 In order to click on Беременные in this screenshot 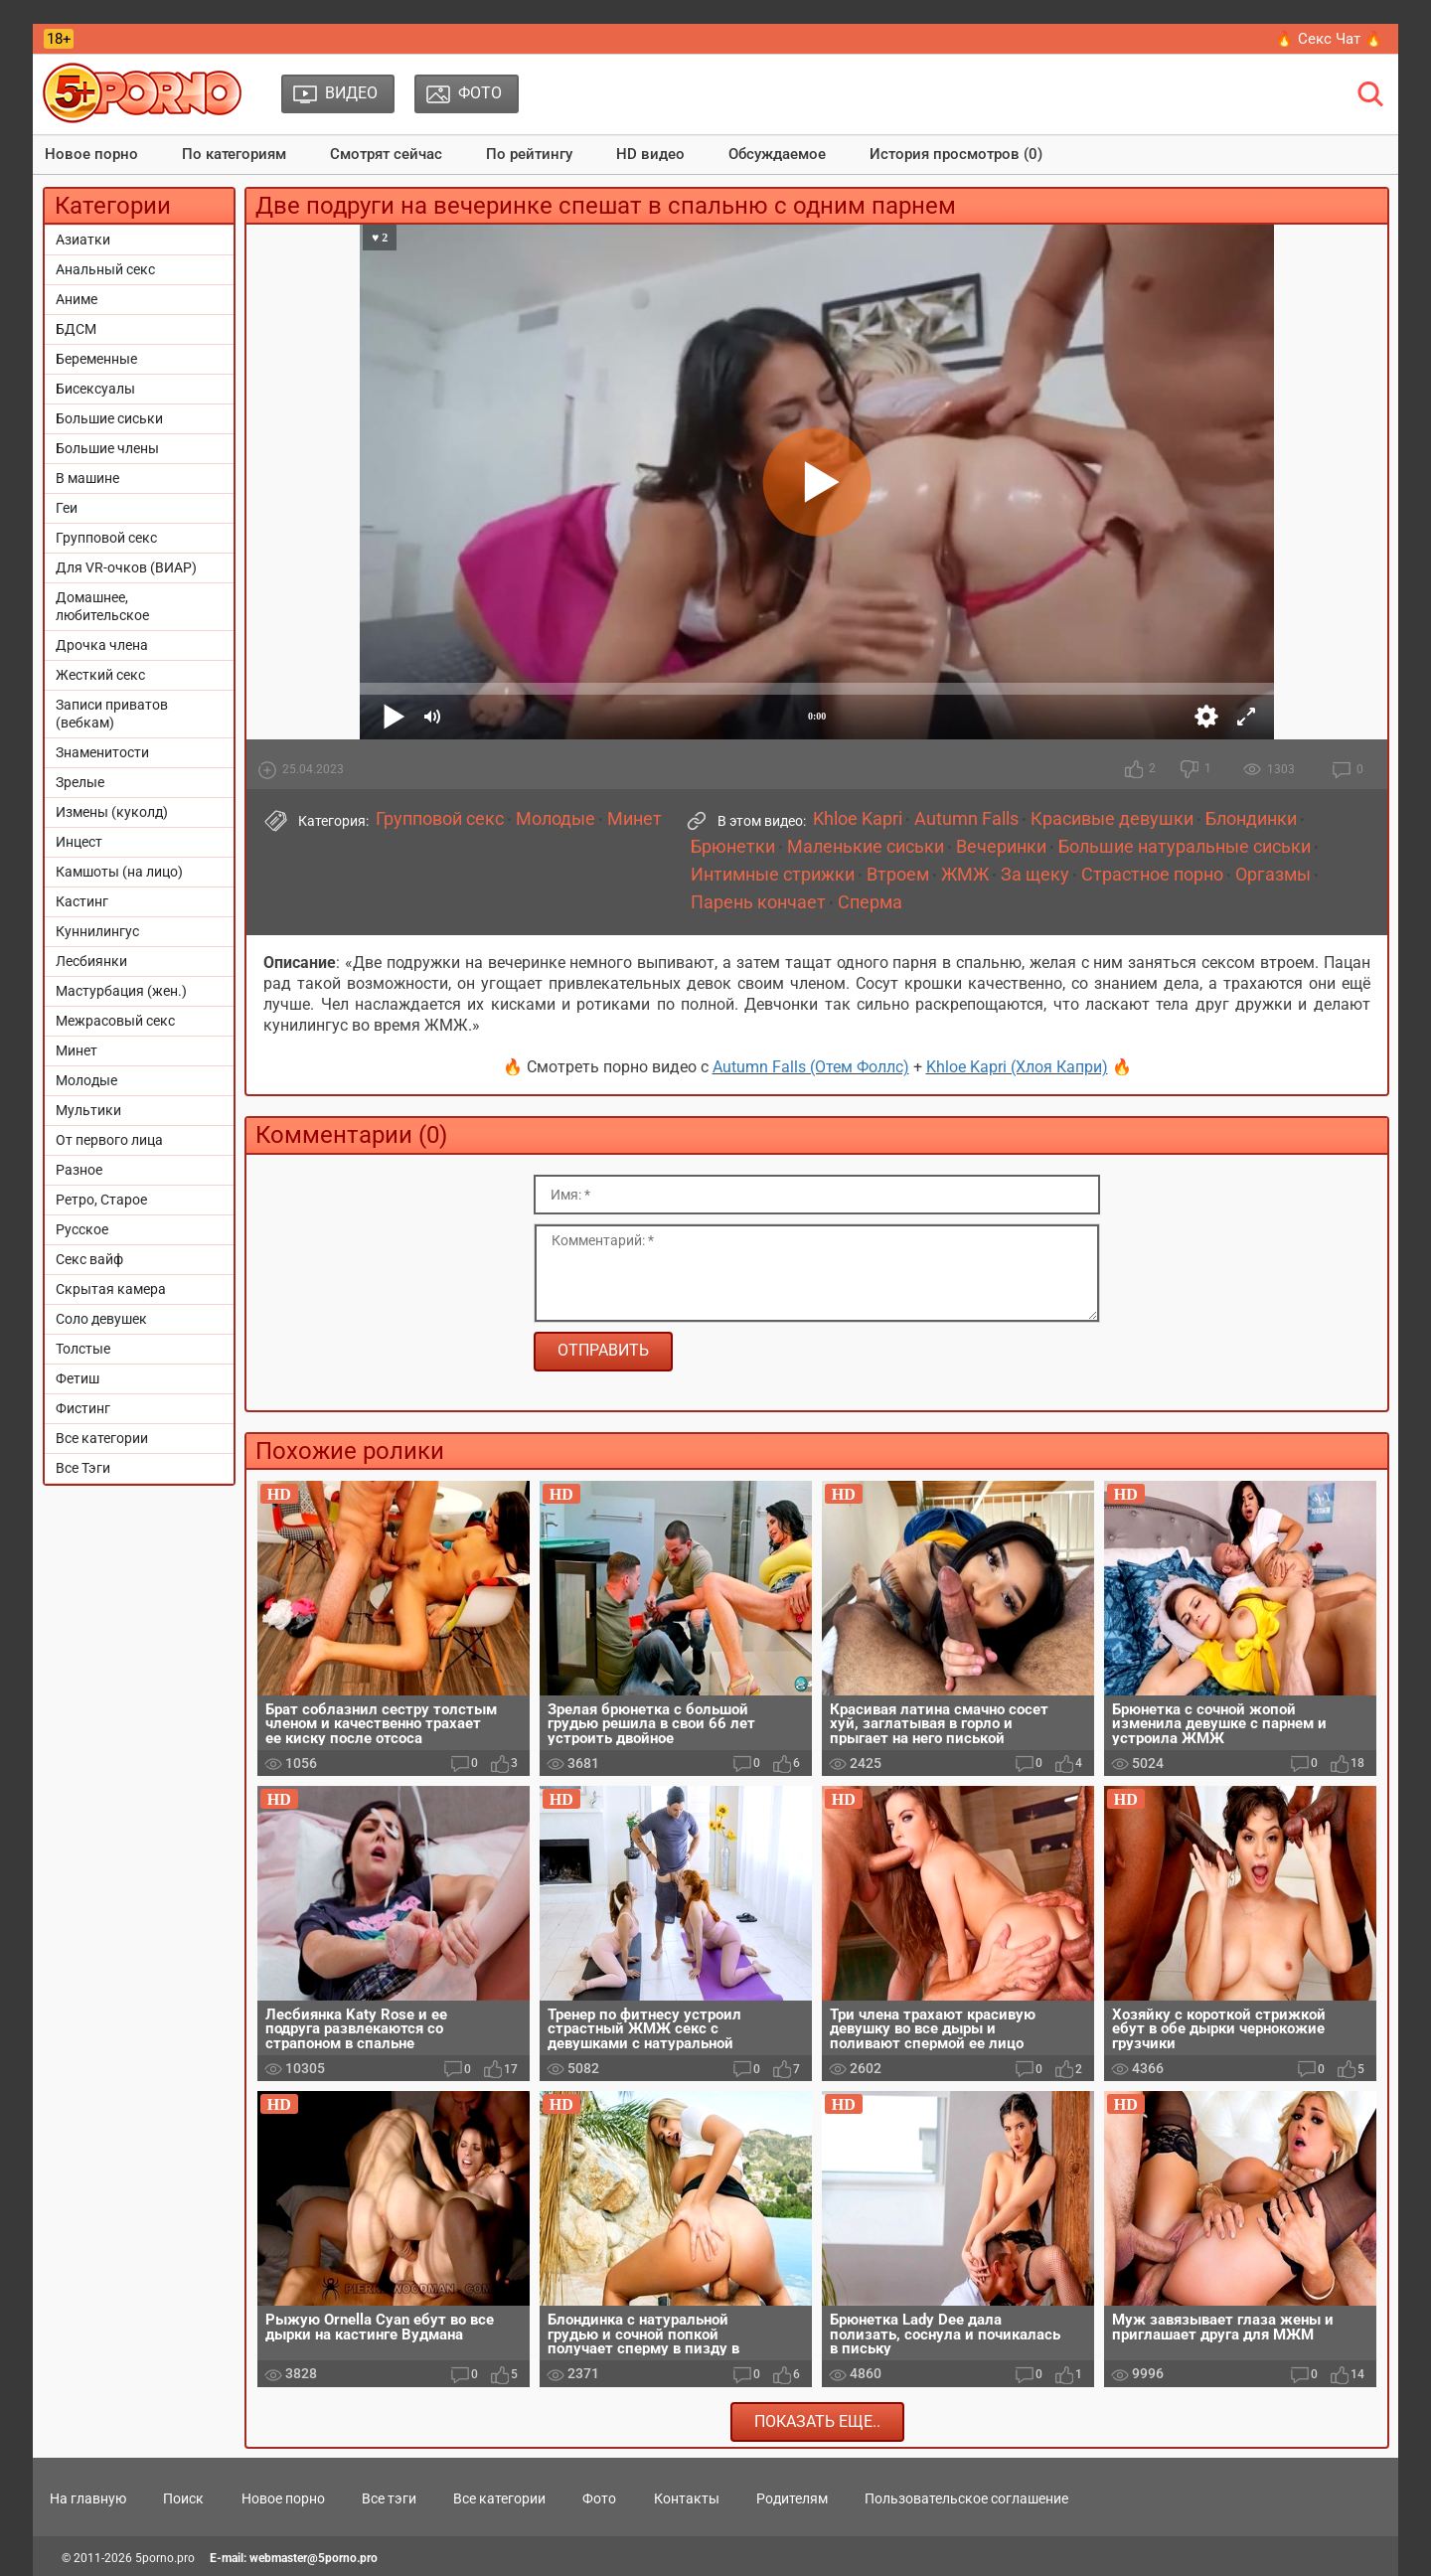, I will do `click(96, 359)`.